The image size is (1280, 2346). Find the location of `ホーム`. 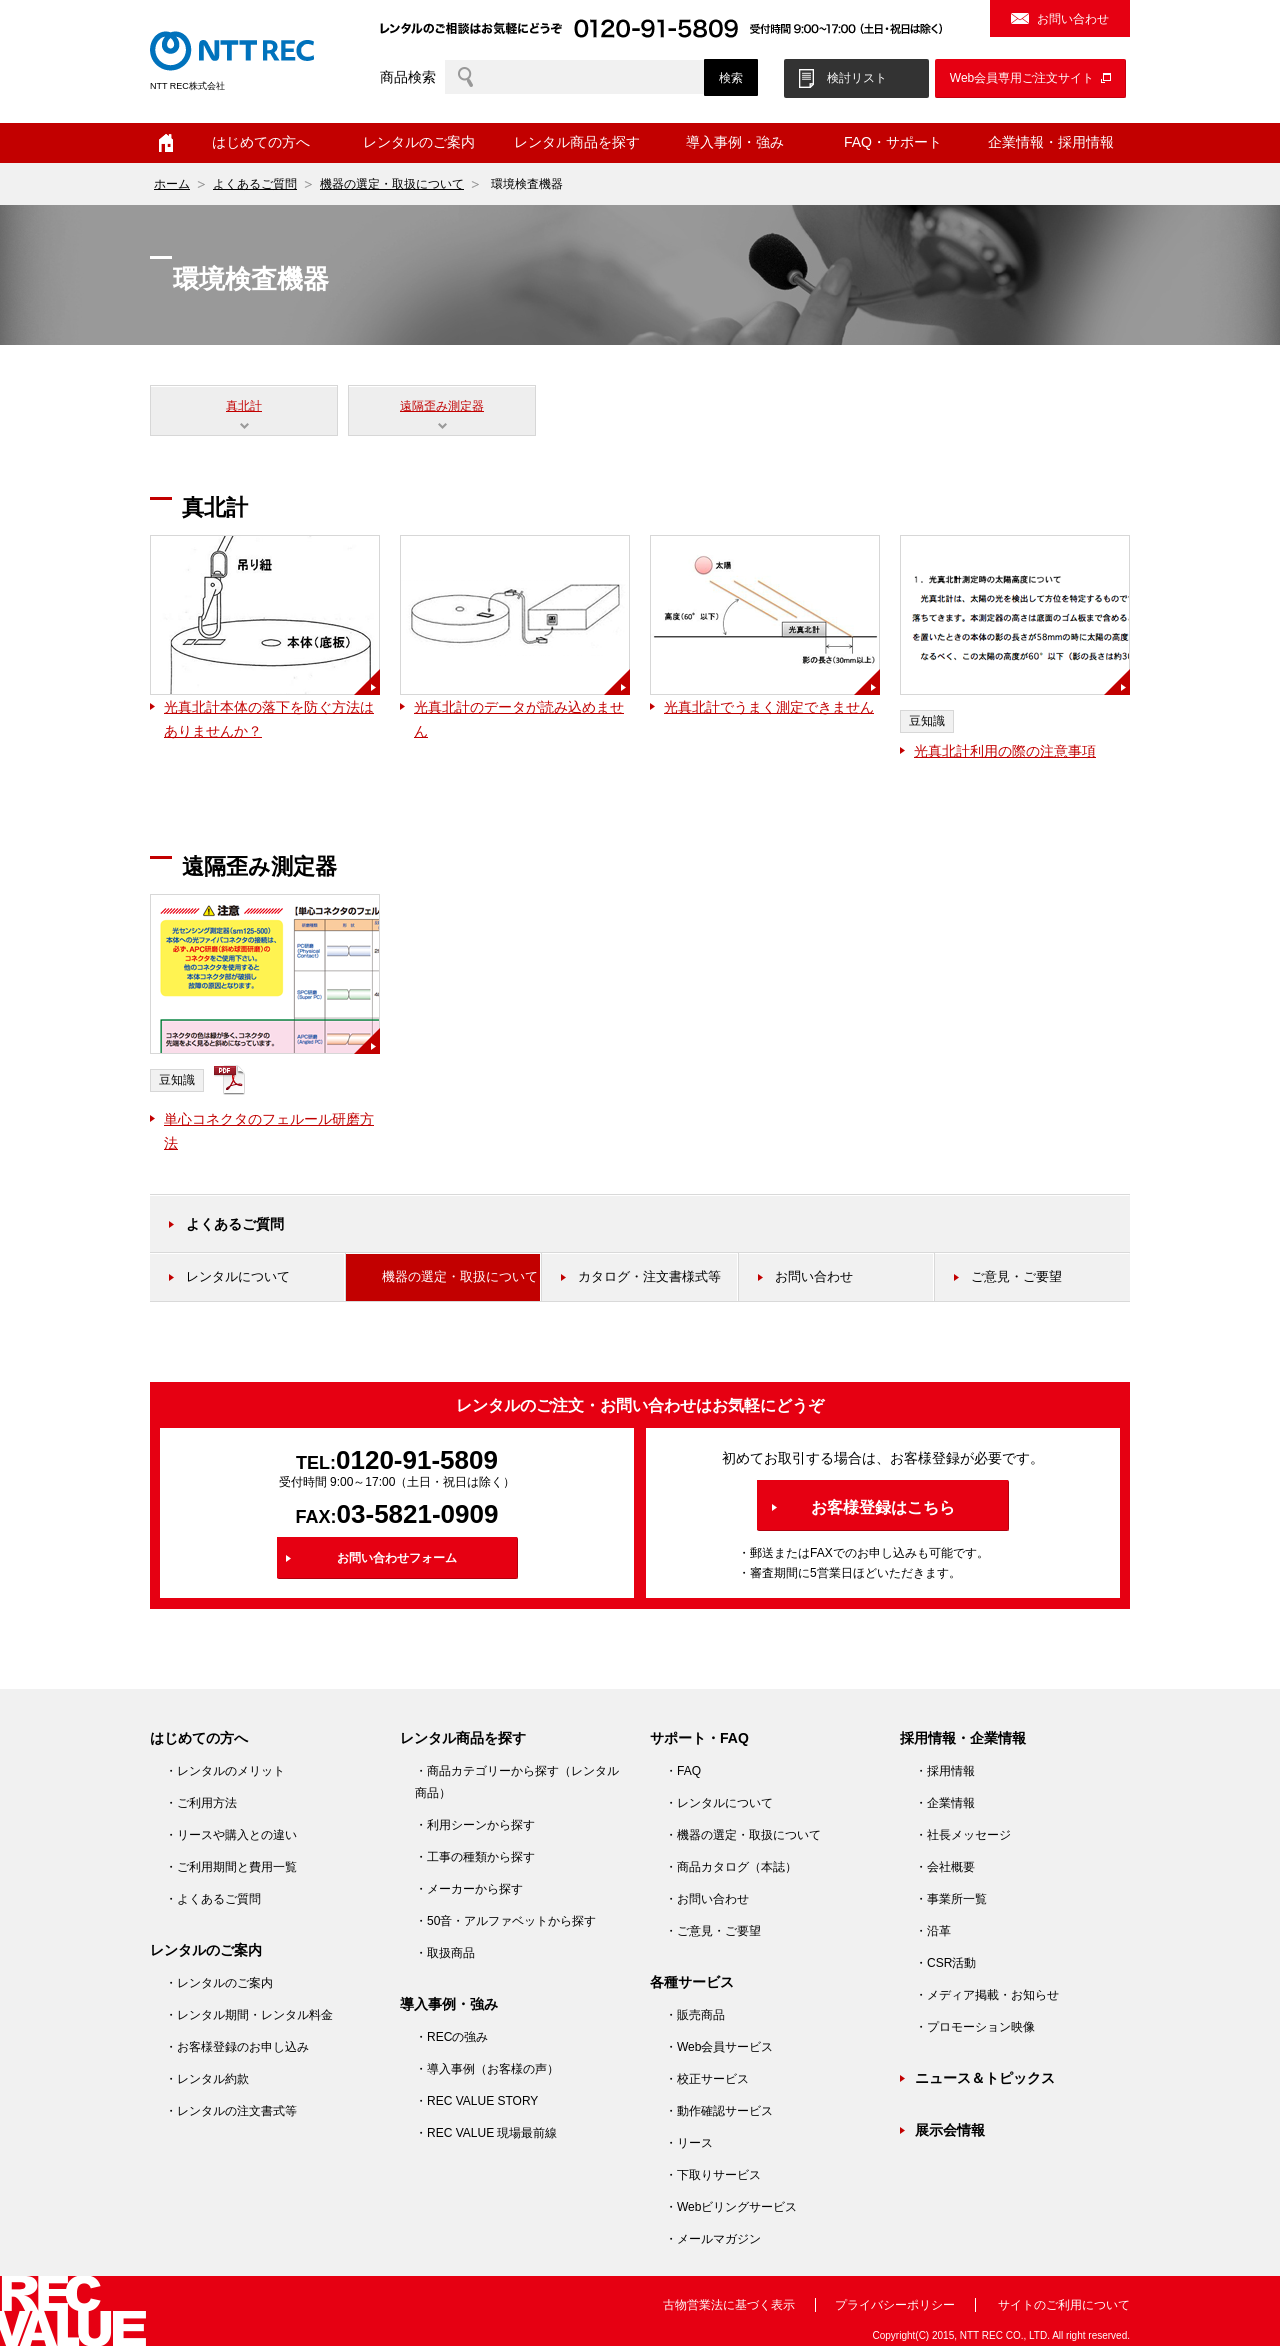

ホーム is located at coordinates (166, 143).